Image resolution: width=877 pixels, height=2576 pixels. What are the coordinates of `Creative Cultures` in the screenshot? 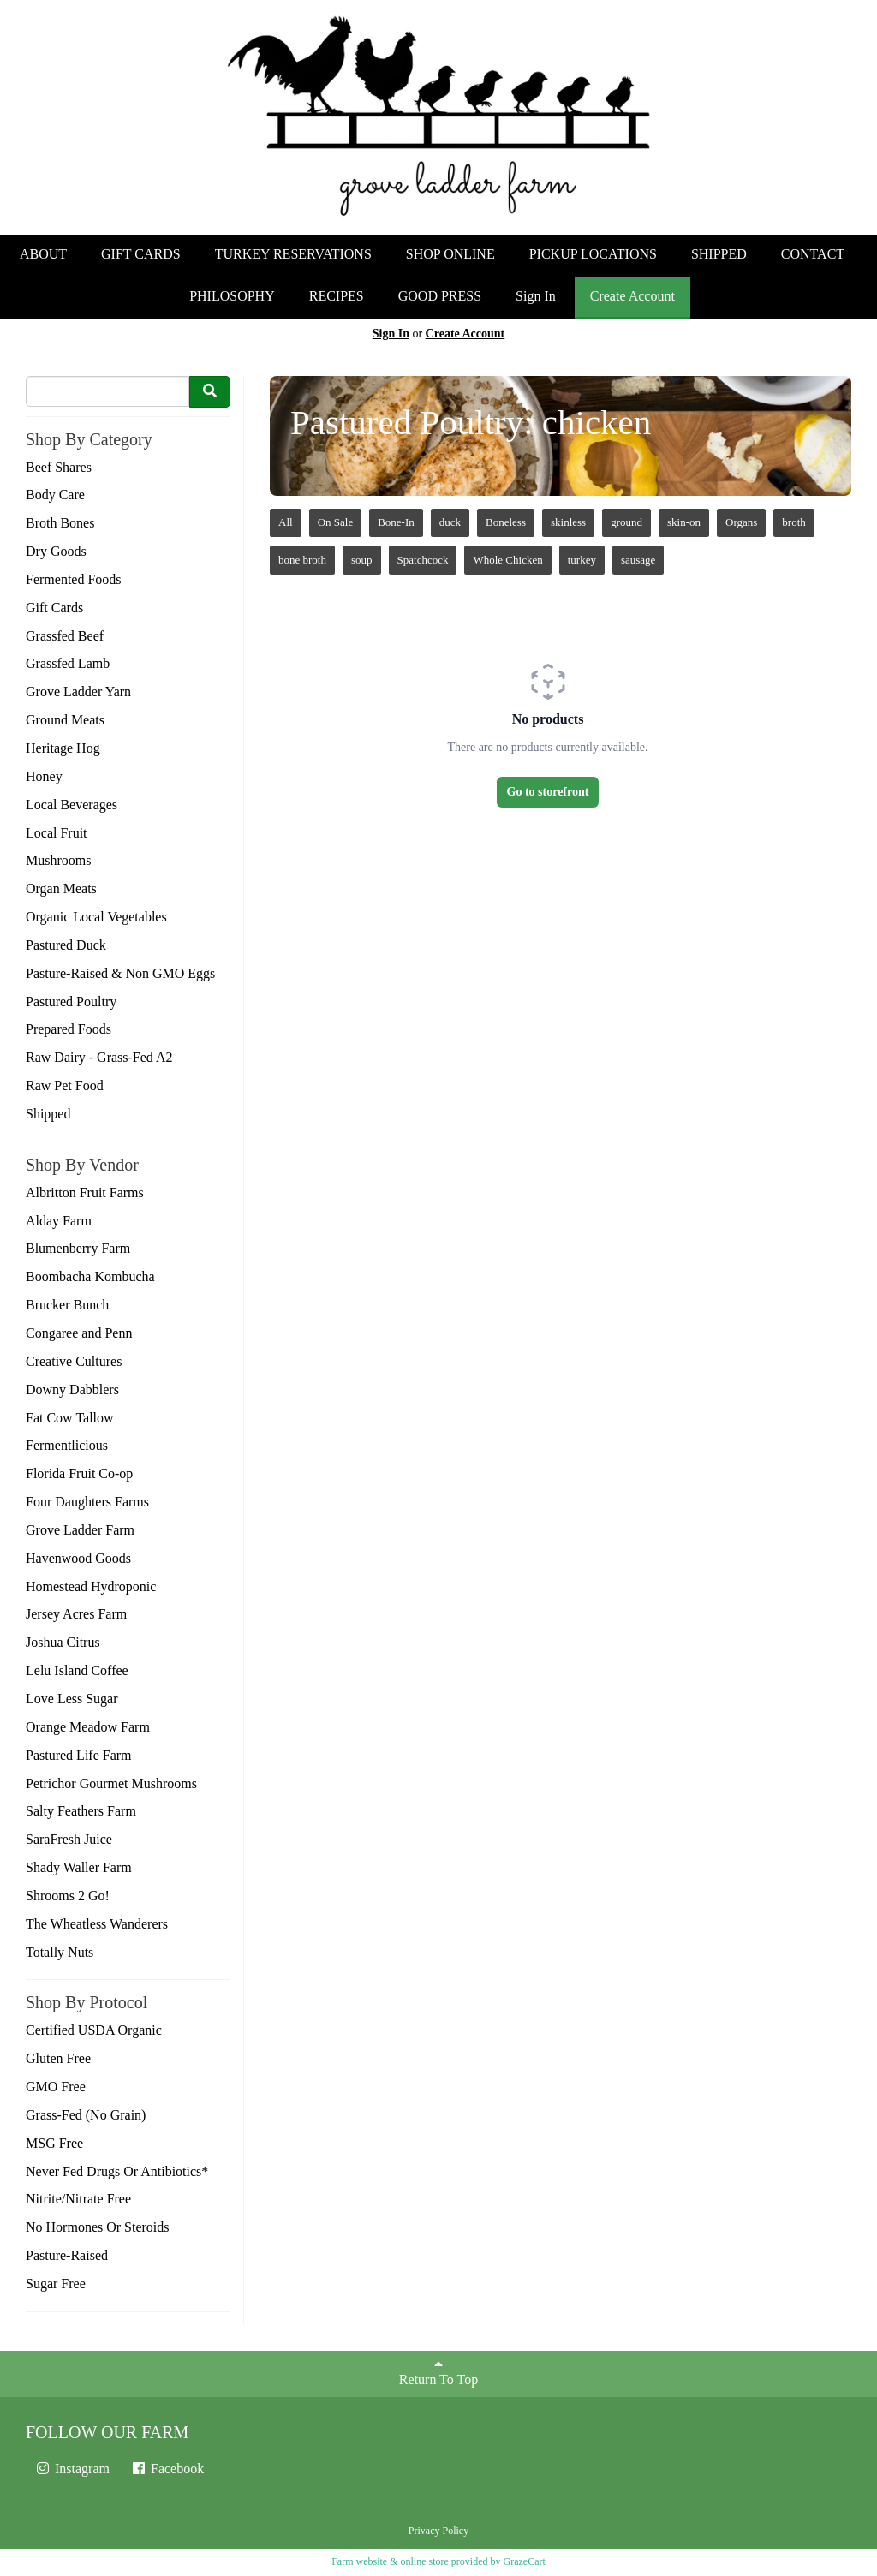 It's located at (74, 1361).